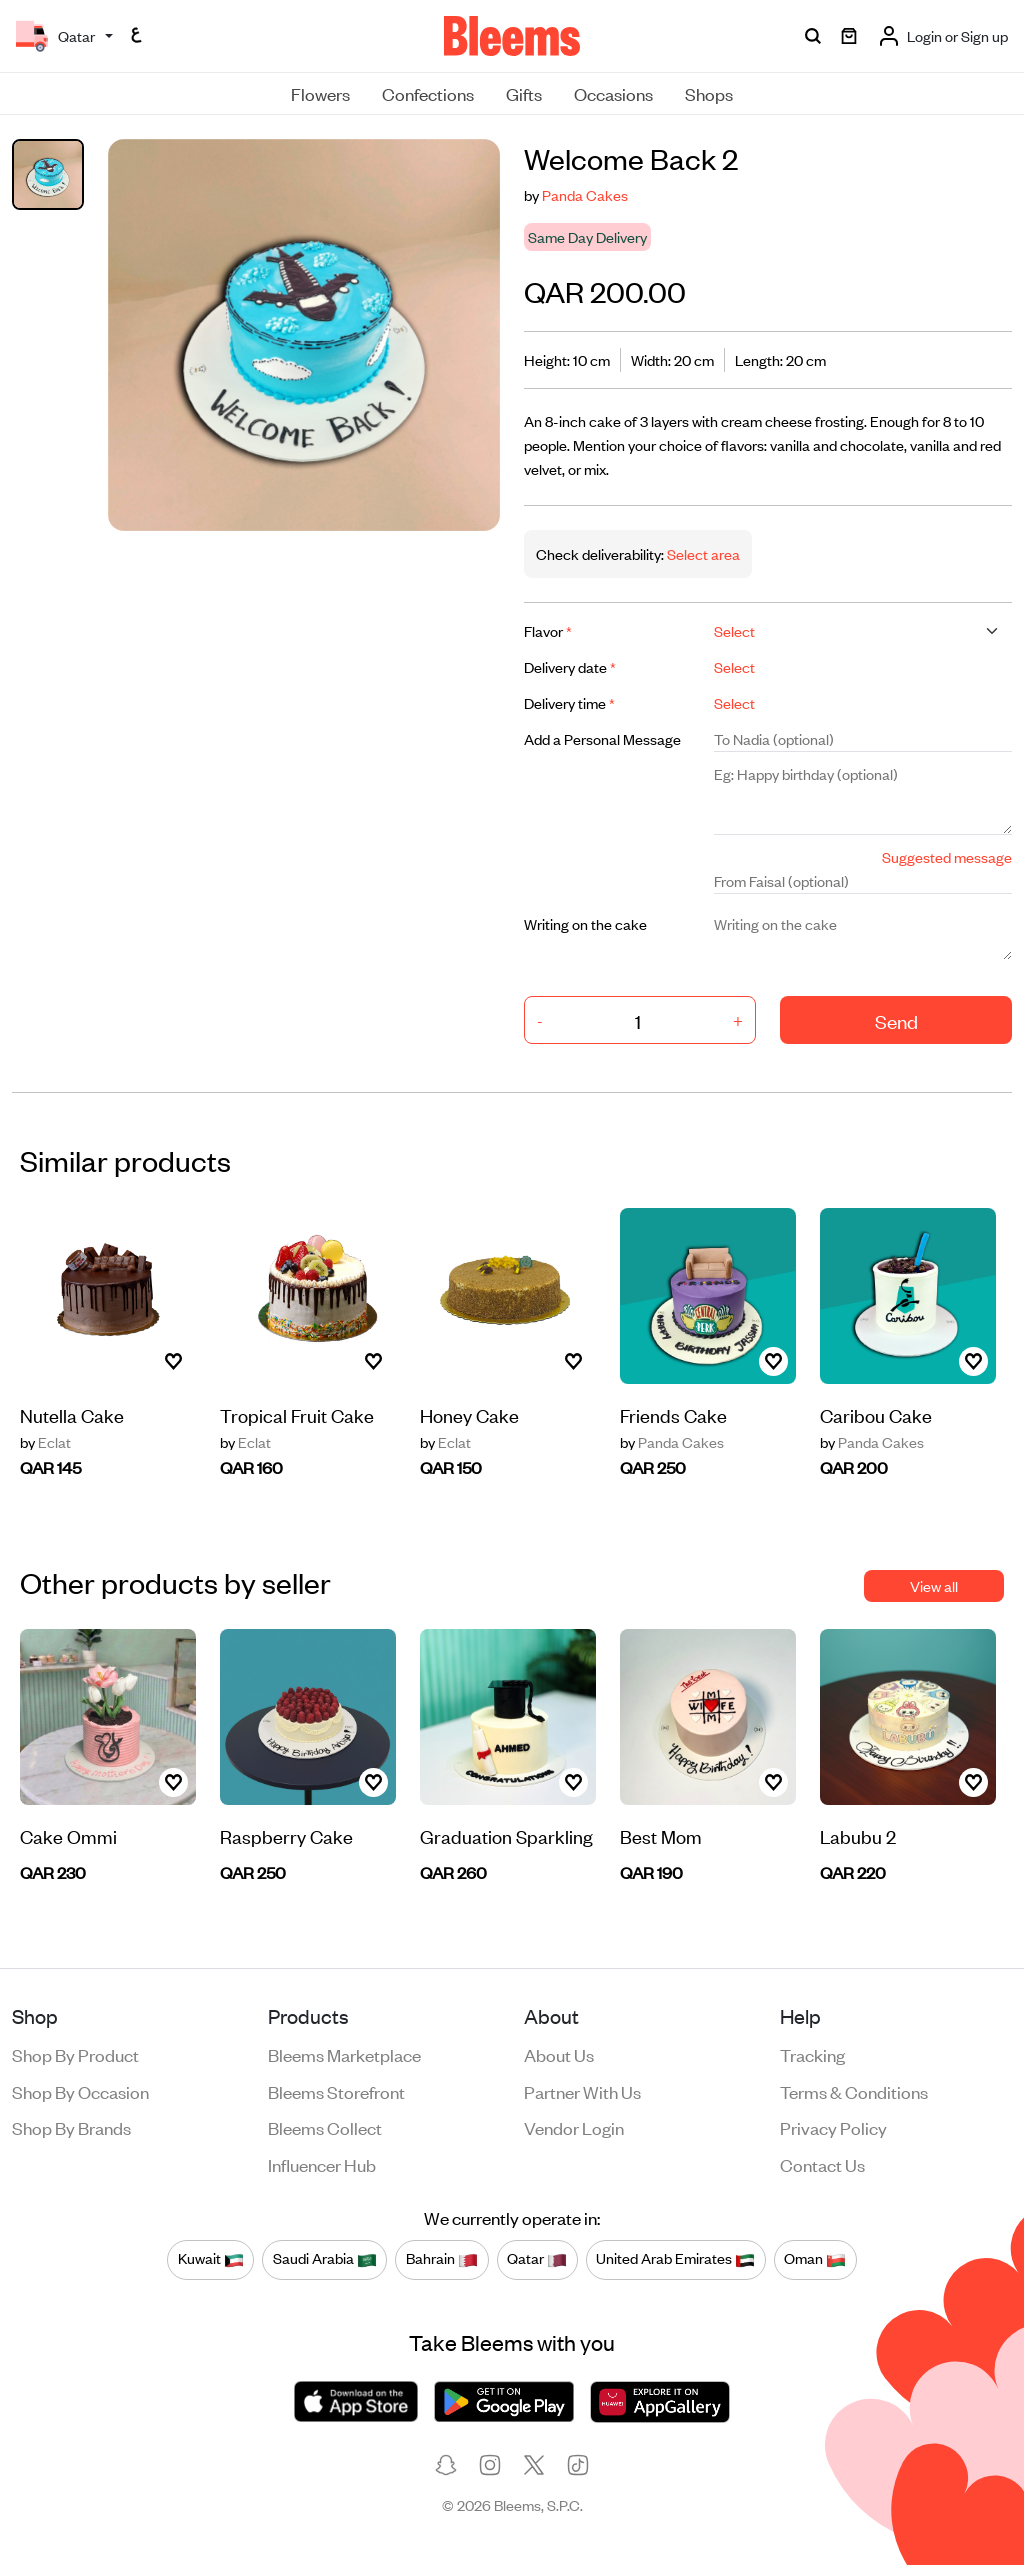 Image resolution: width=1024 pixels, height=2565 pixels. What do you see at coordinates (675, 2259) in the screenshot?
I see `United Arab Emirates` at bounding box center [675, 2259].